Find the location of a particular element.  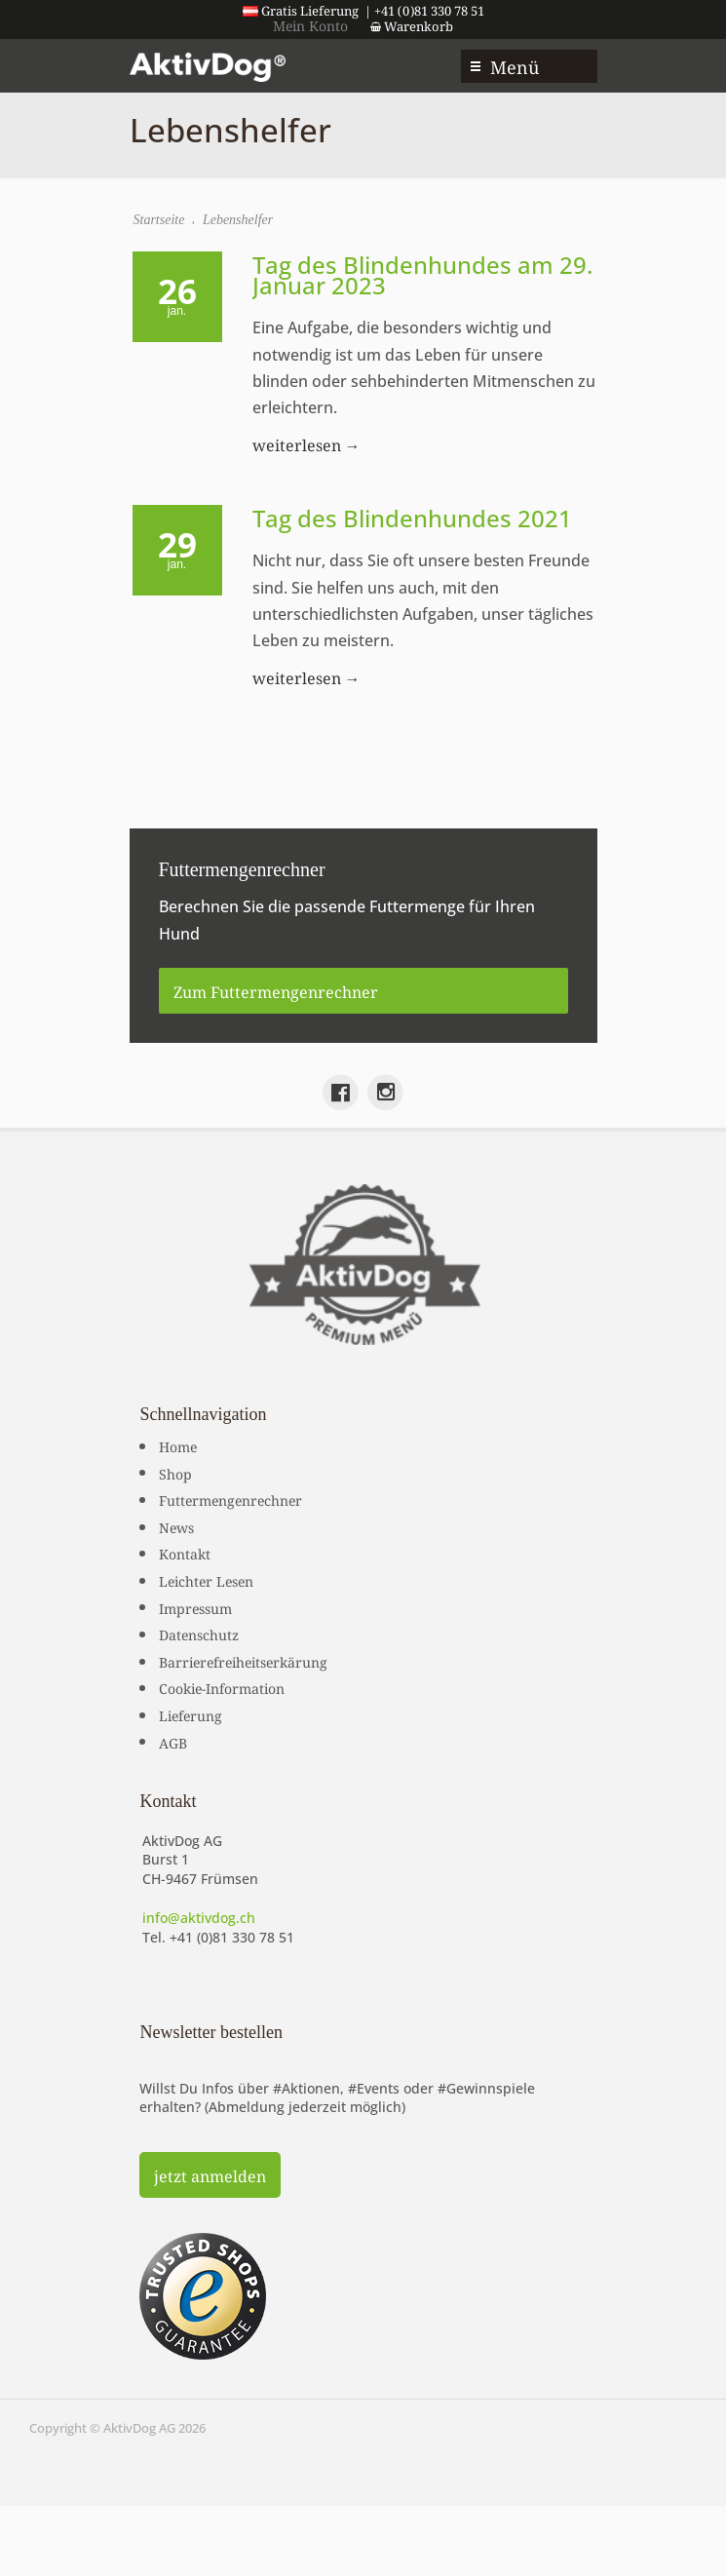

info@aktivdog.ch is located at coordinates (198, 1917).